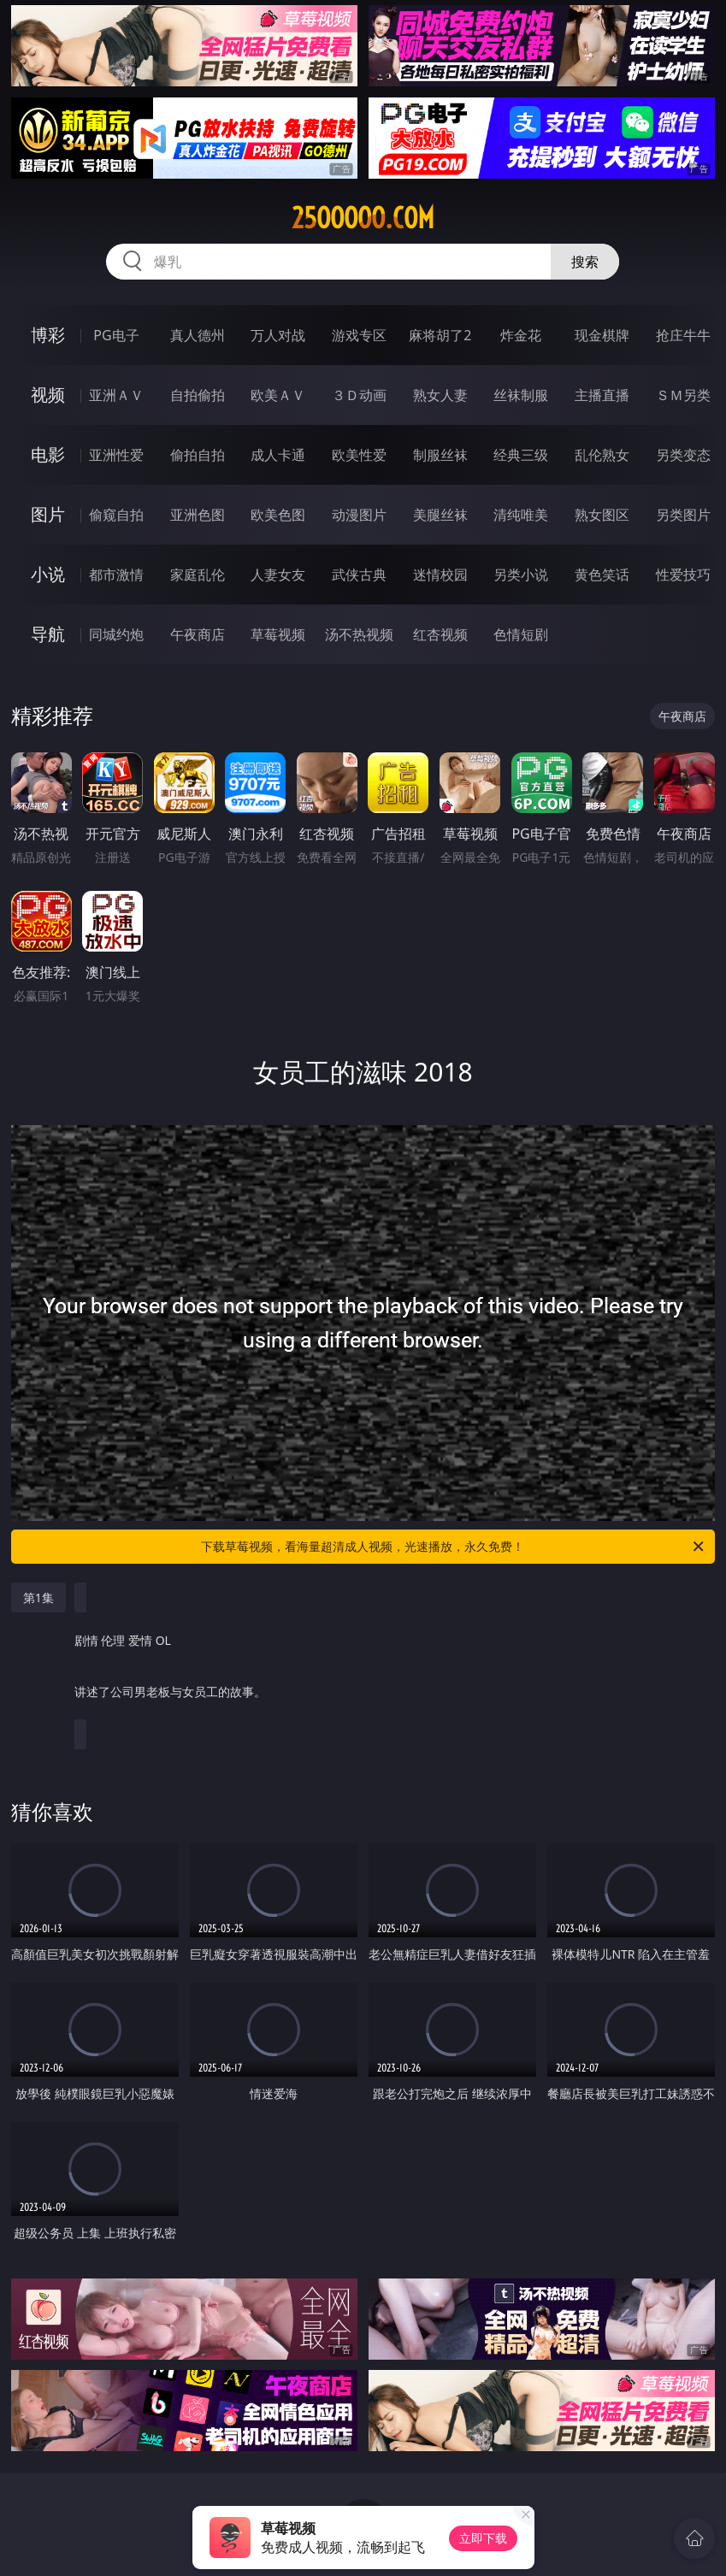 This screenshot has height=2576, width=726. Describe the element at coordinates (585, 261) in the screenshot. I see `搜索` at that location.